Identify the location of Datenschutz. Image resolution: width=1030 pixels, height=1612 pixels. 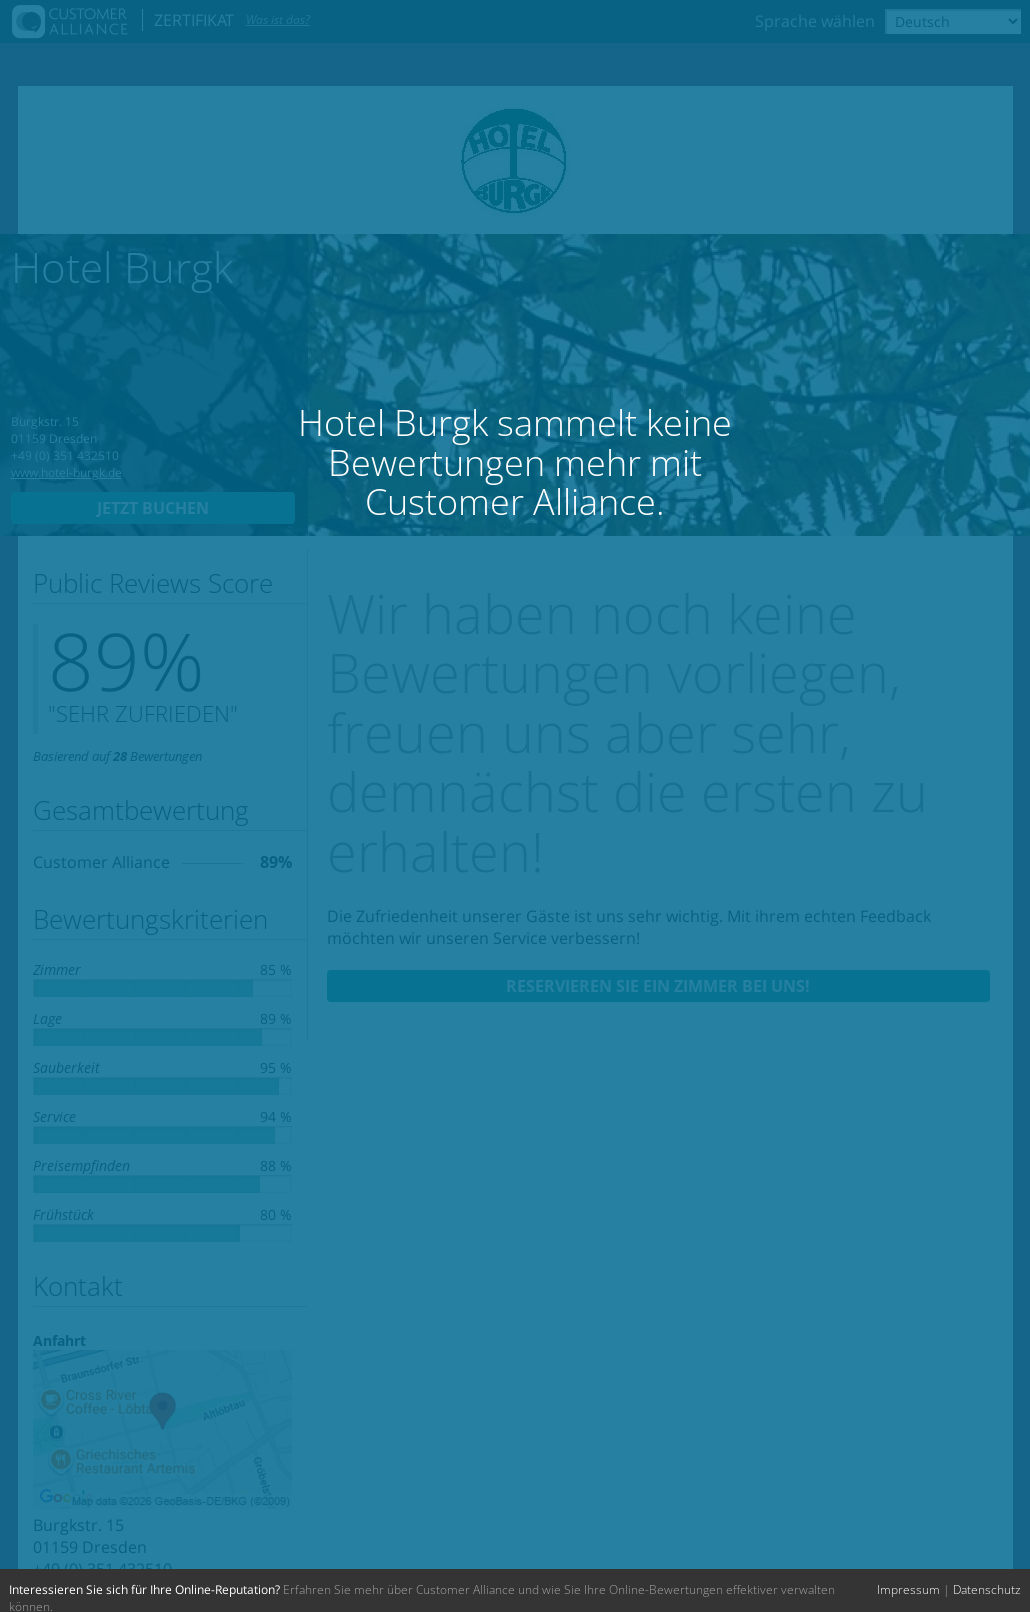
(987, 1589).